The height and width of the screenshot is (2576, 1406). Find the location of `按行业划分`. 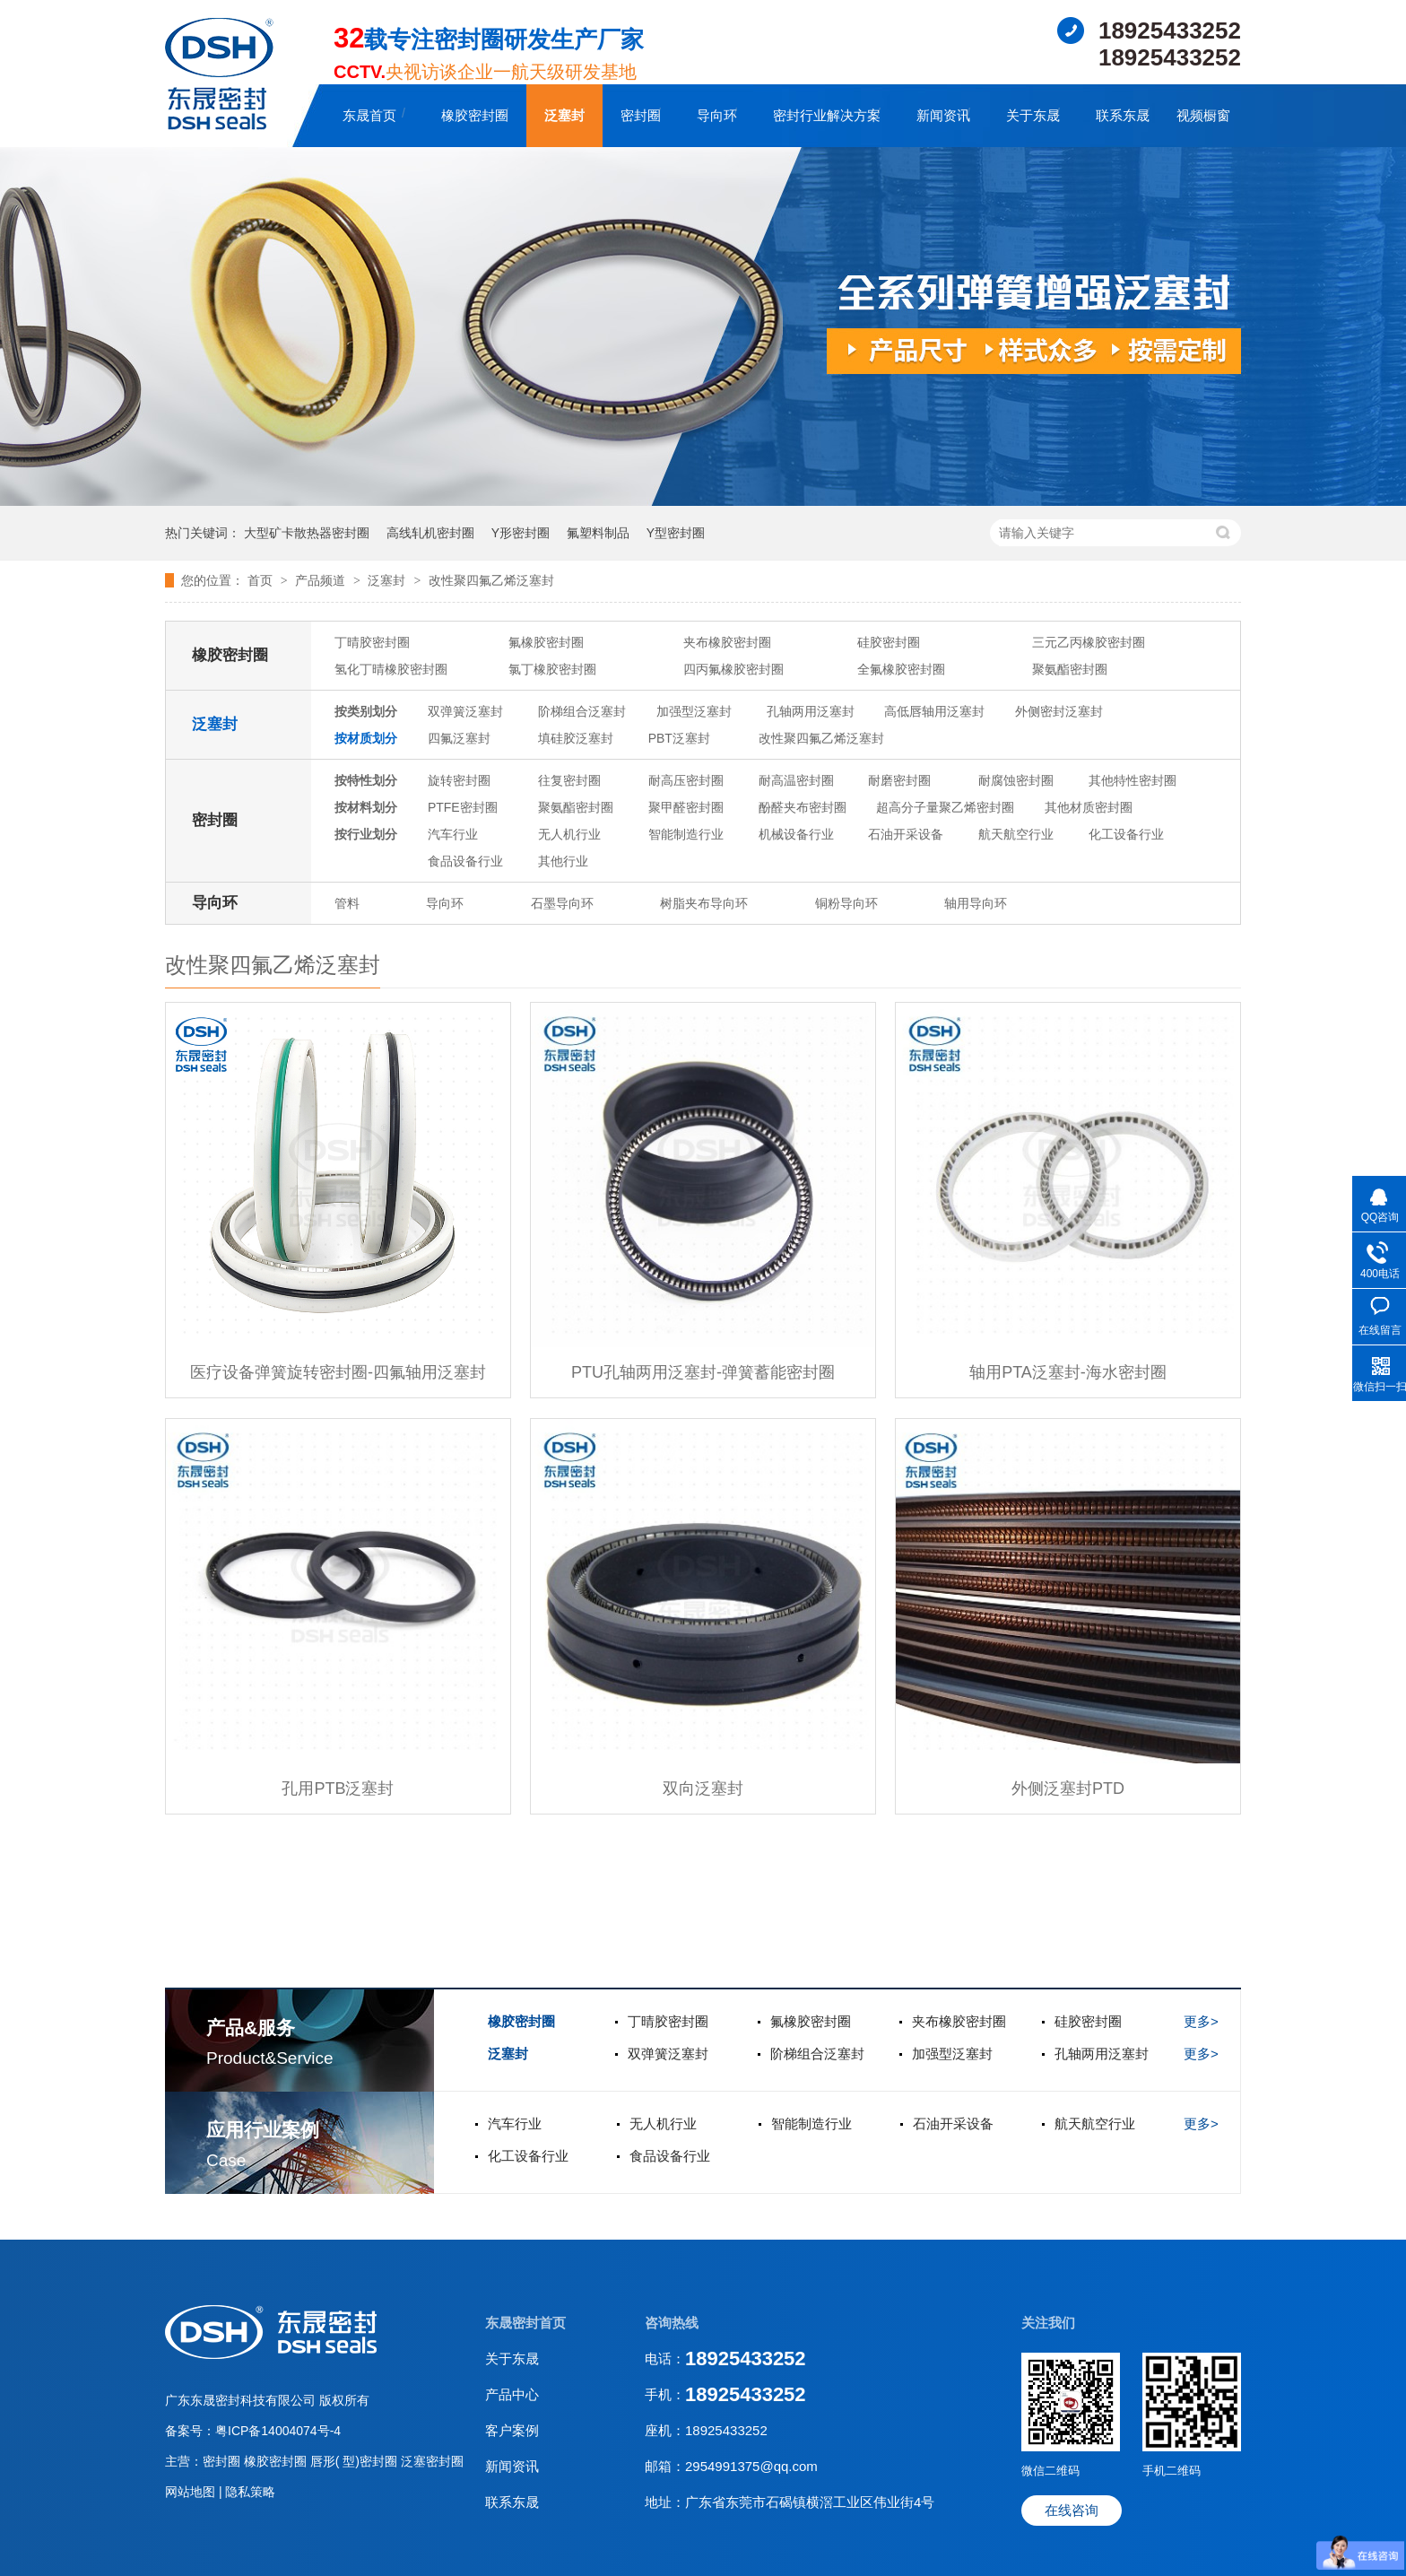

按行业划分 is located at coordinates (365, 834).